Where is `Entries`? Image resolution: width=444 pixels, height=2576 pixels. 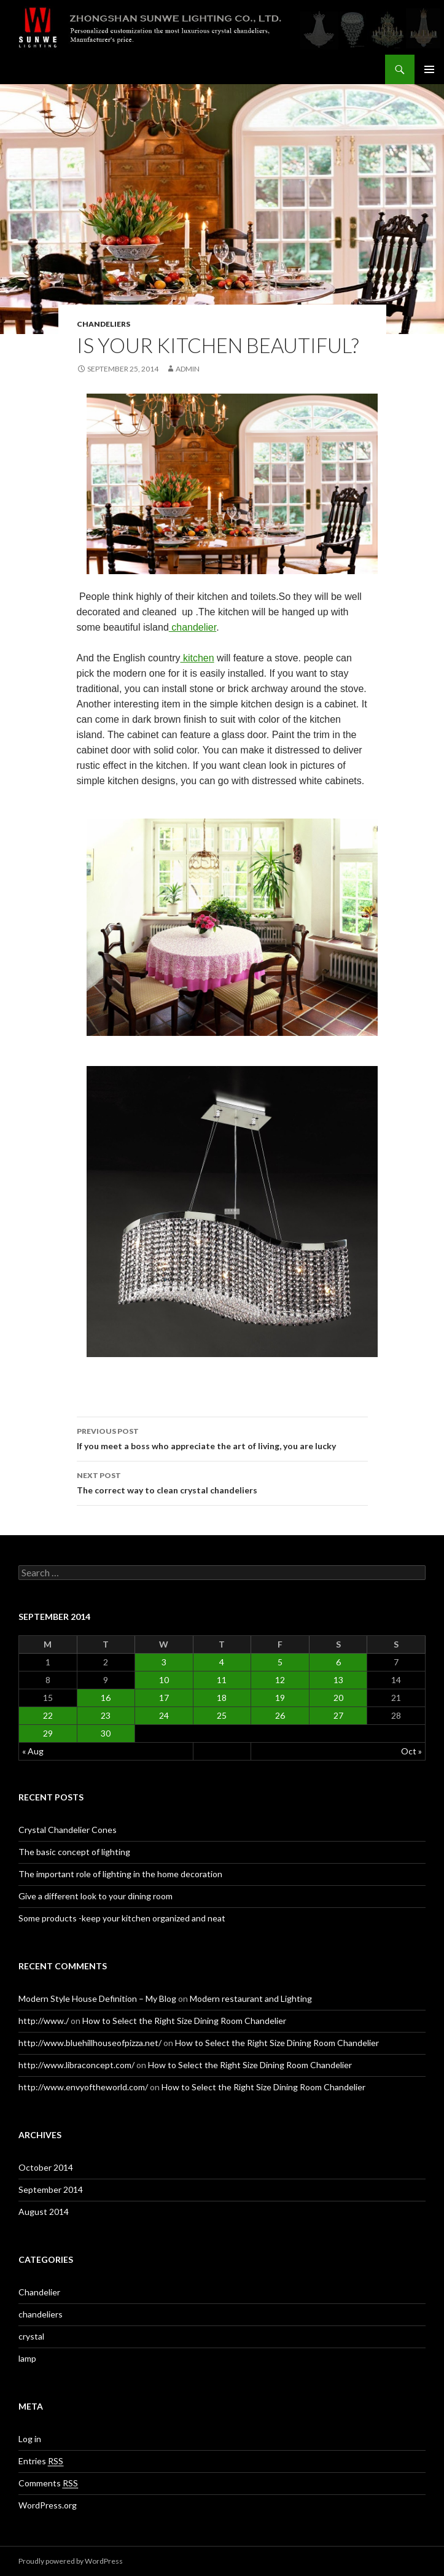 Entries is located at coordinates (40, 2461).